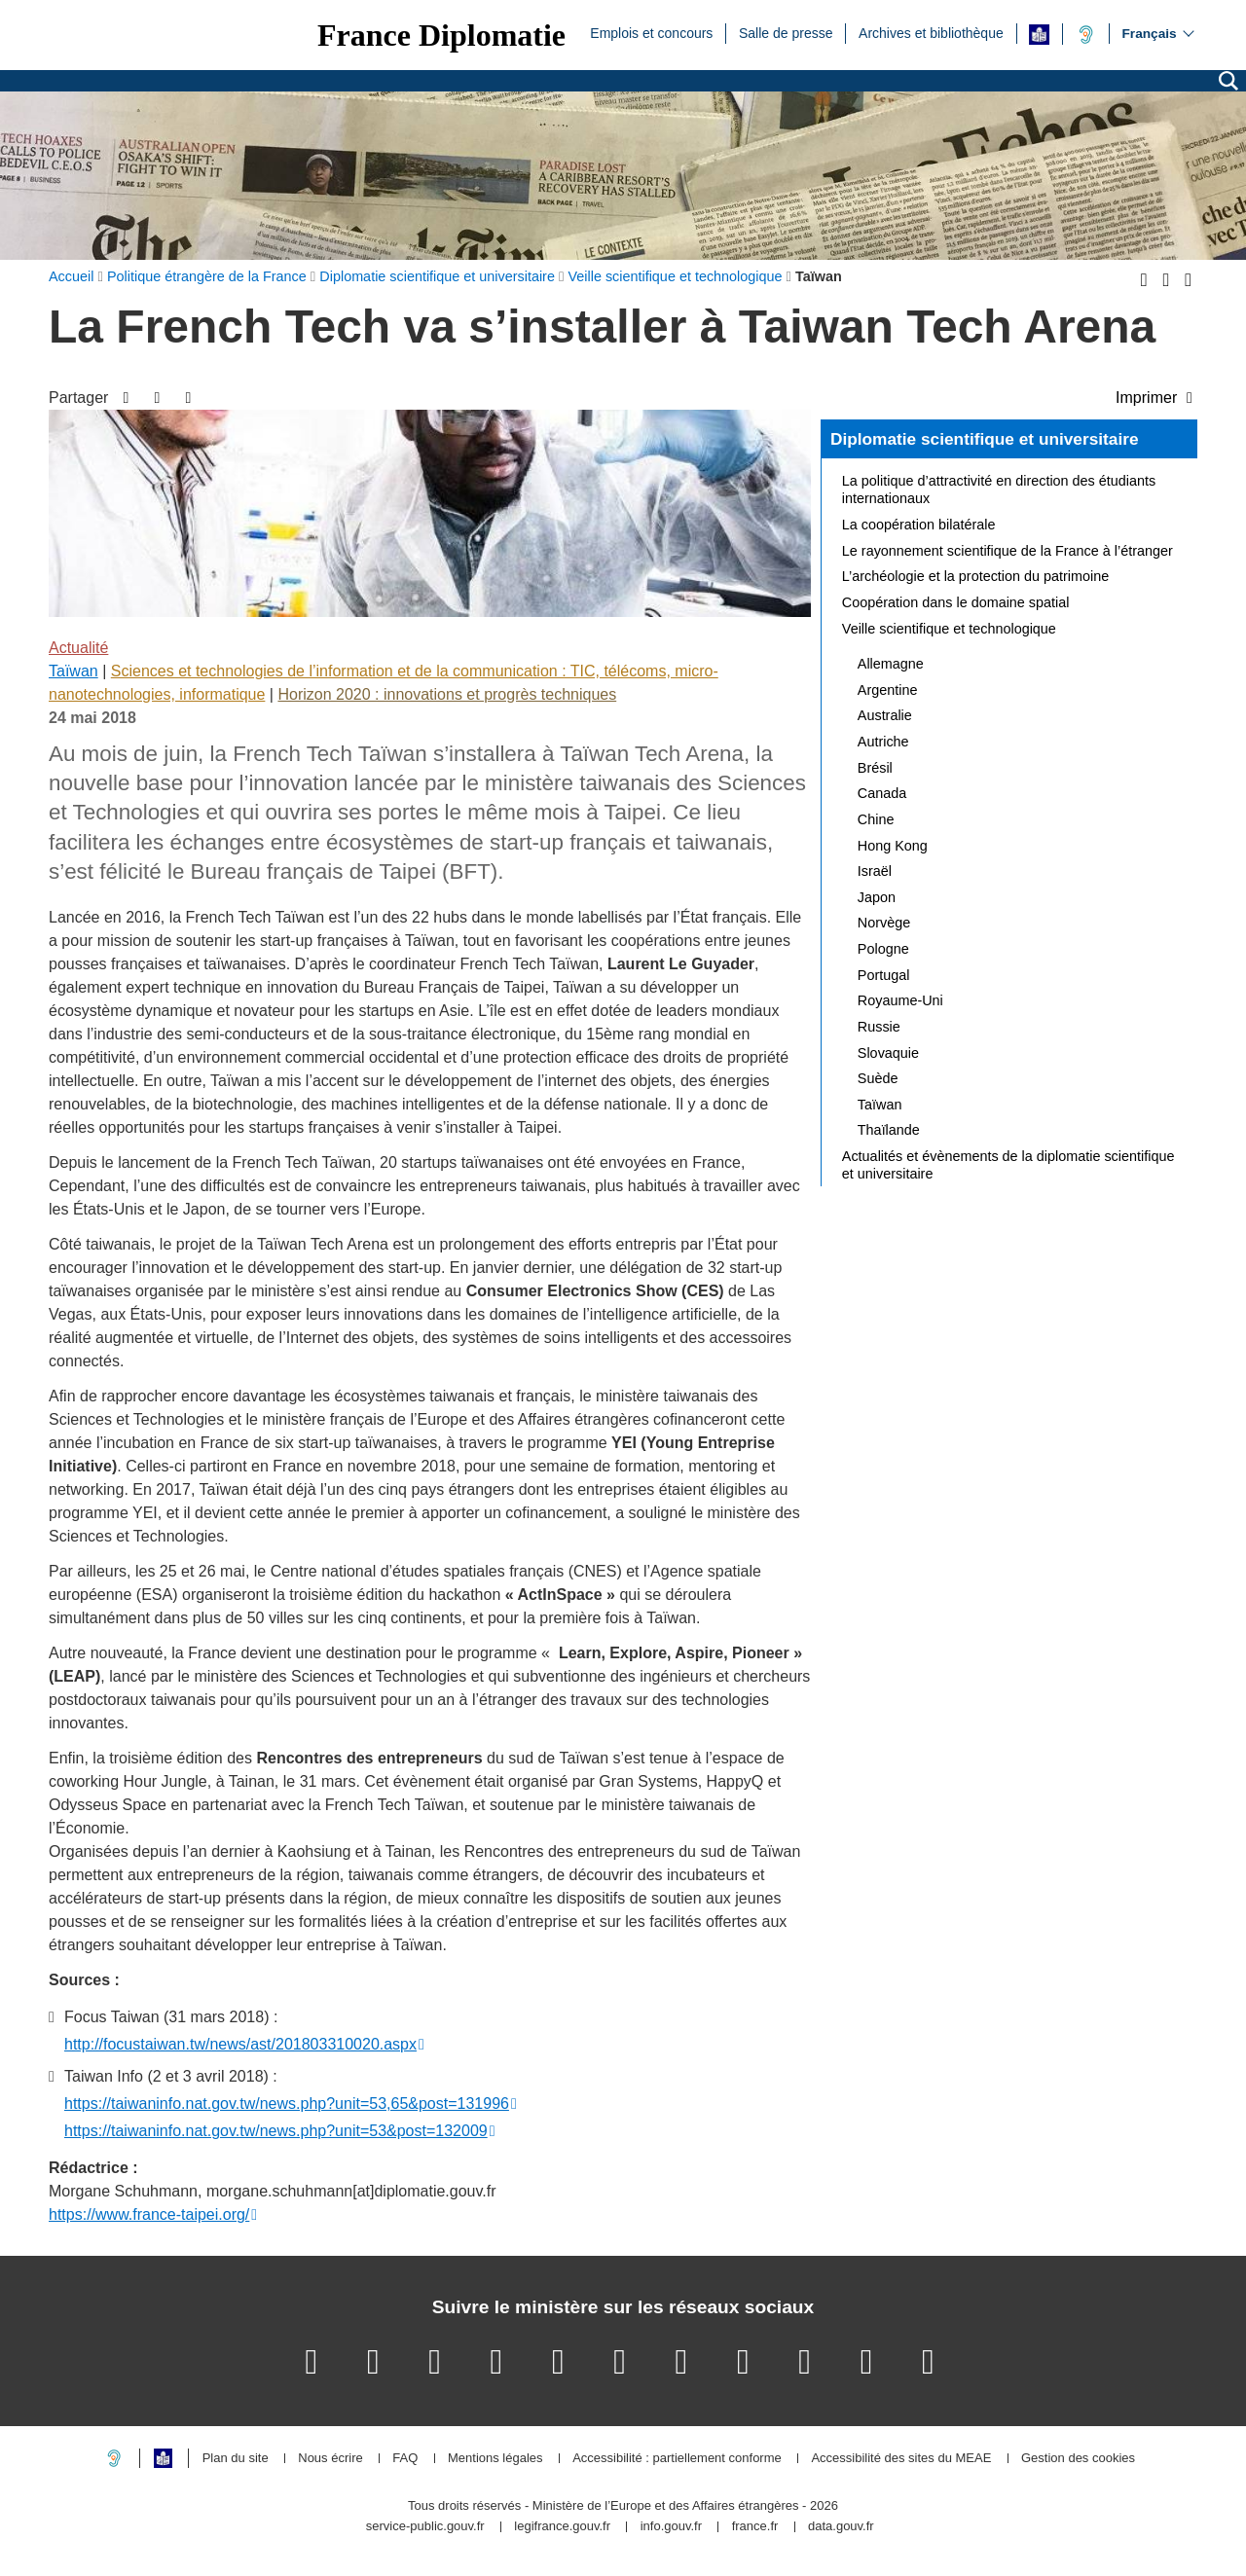 This screenshot has width=1246, height=2576. Describe the element at coordinates (884, 922) in the screenshot. I see `Norvège` at that location.